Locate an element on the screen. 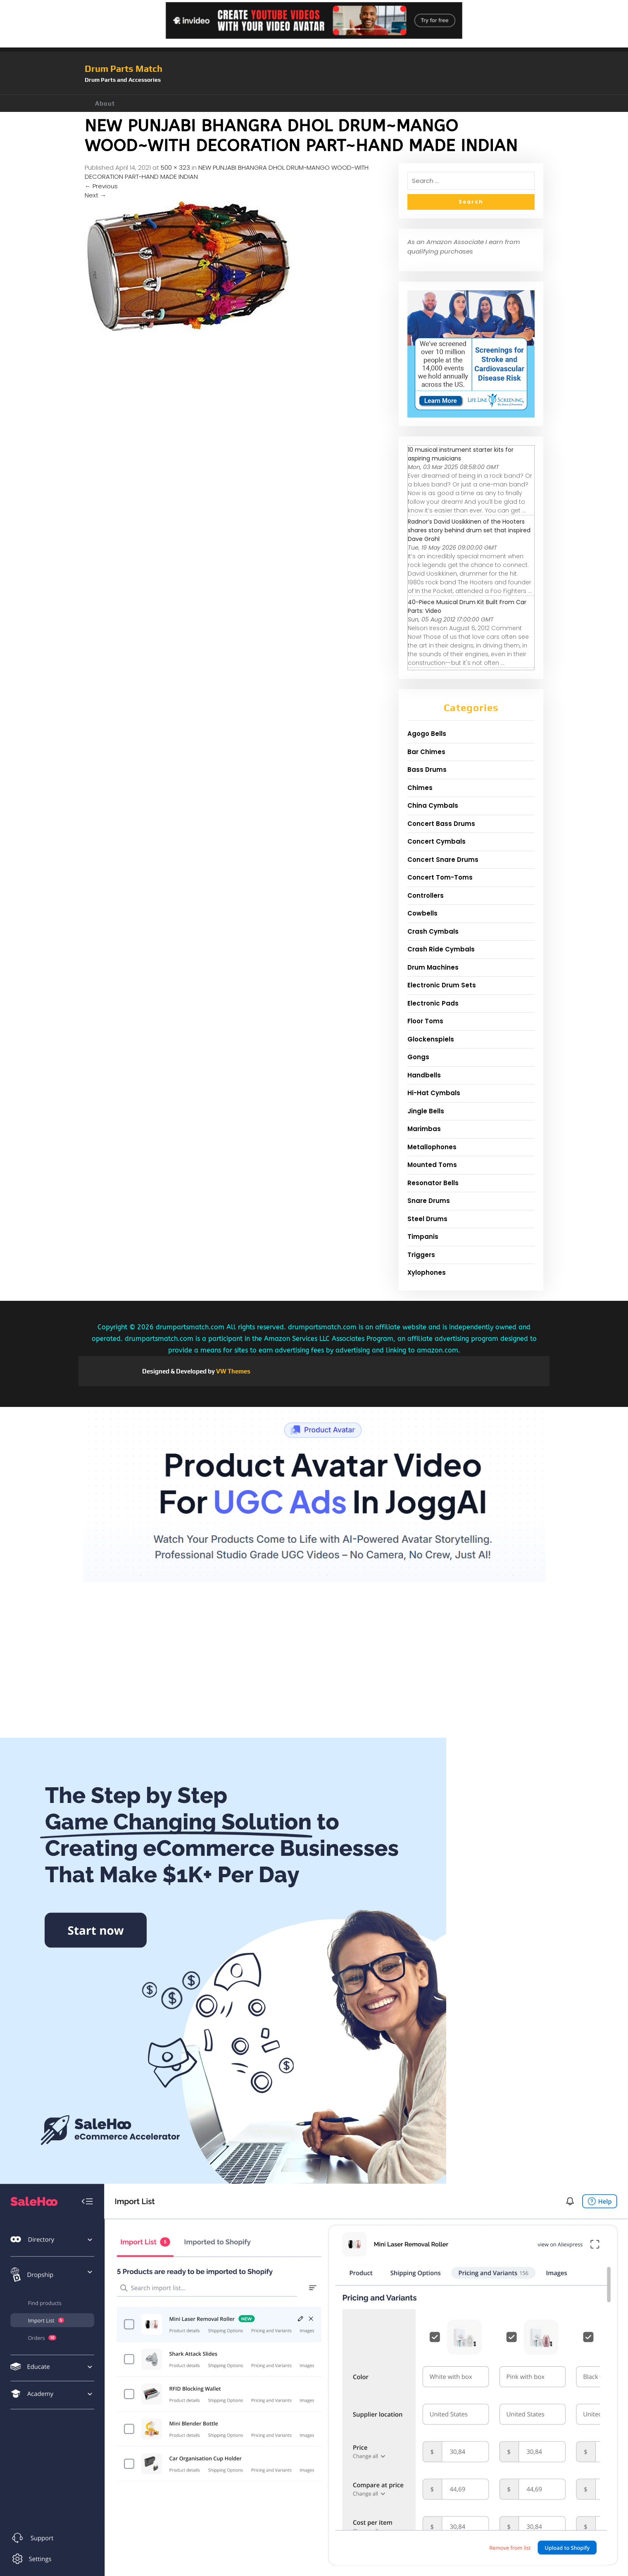 Image resolution: width=628 pixels, height=2576 pixels. Xylophones is located at coordinates (426, 1272).